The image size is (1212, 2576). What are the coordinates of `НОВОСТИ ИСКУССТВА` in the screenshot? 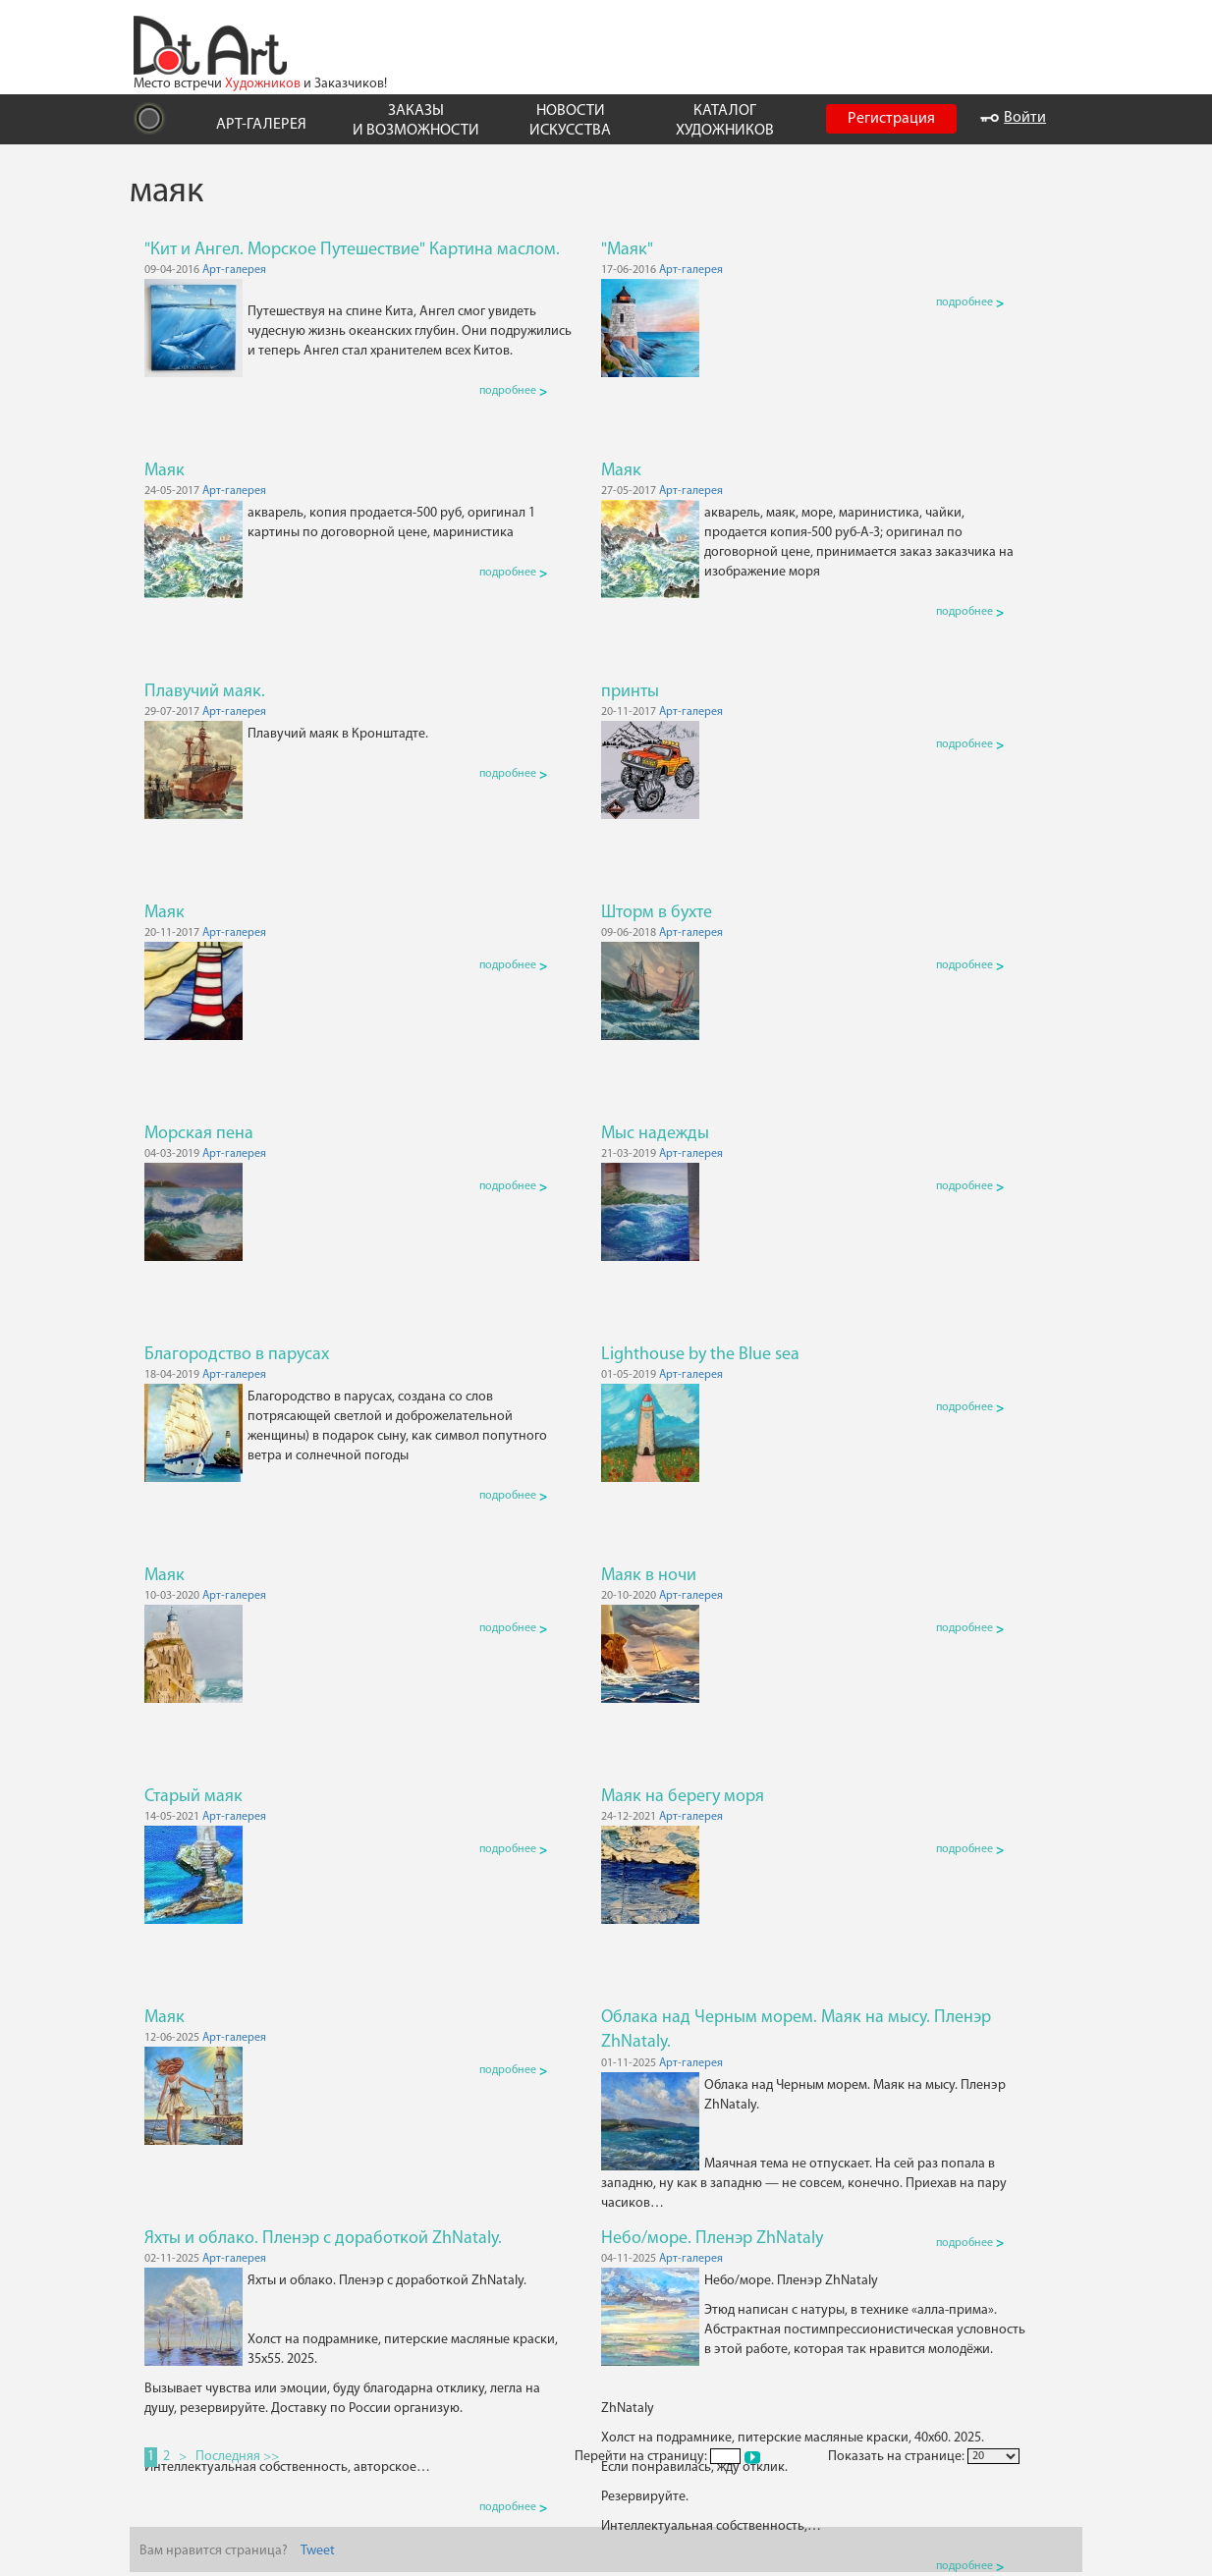 It's located at (570, 120).